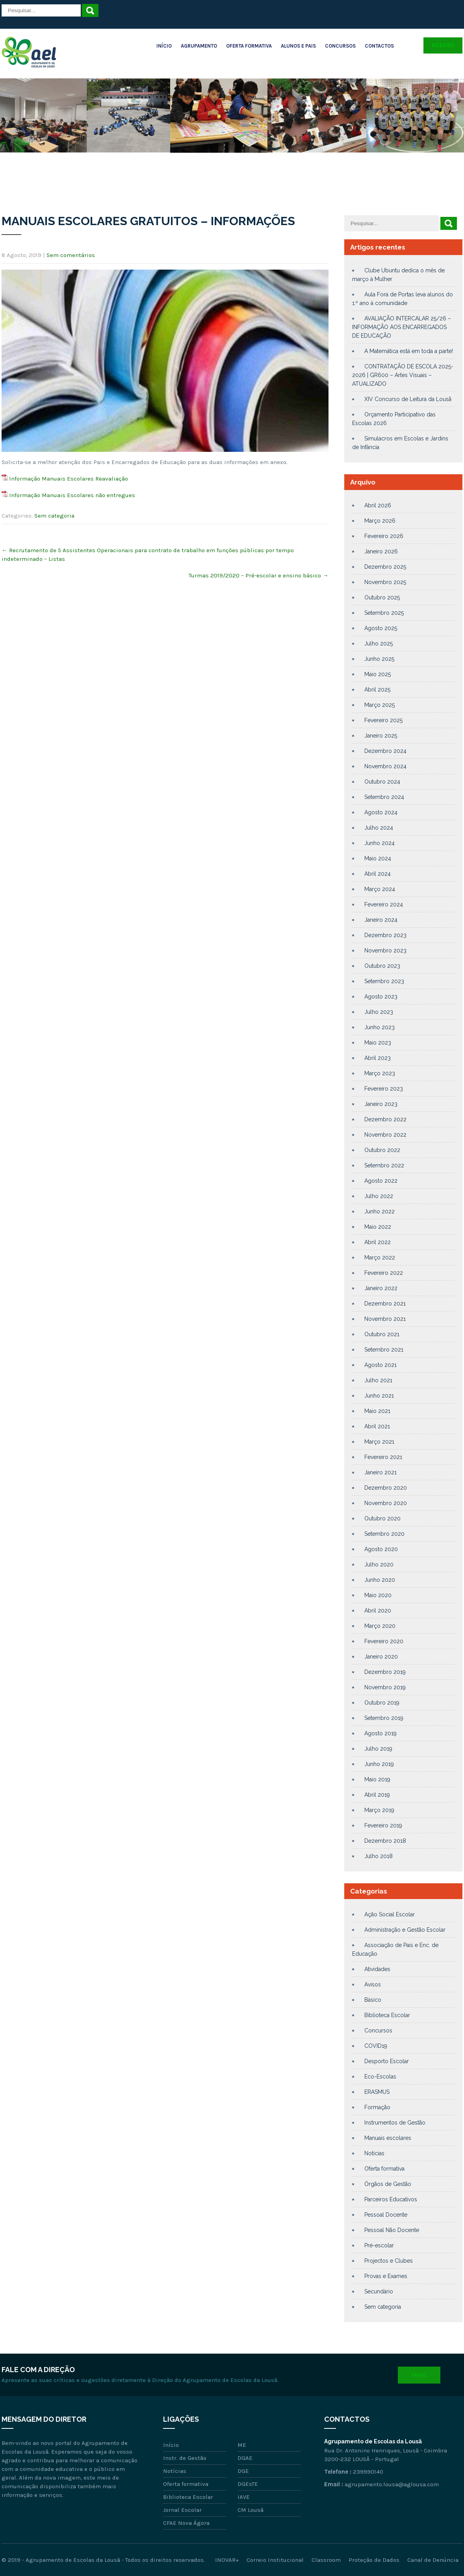 The height and width of the screenshot is (2576, 464). Describe the element at coordinates (380, 1104) in the screenshot. I see `Janeiro 2023` at that location.